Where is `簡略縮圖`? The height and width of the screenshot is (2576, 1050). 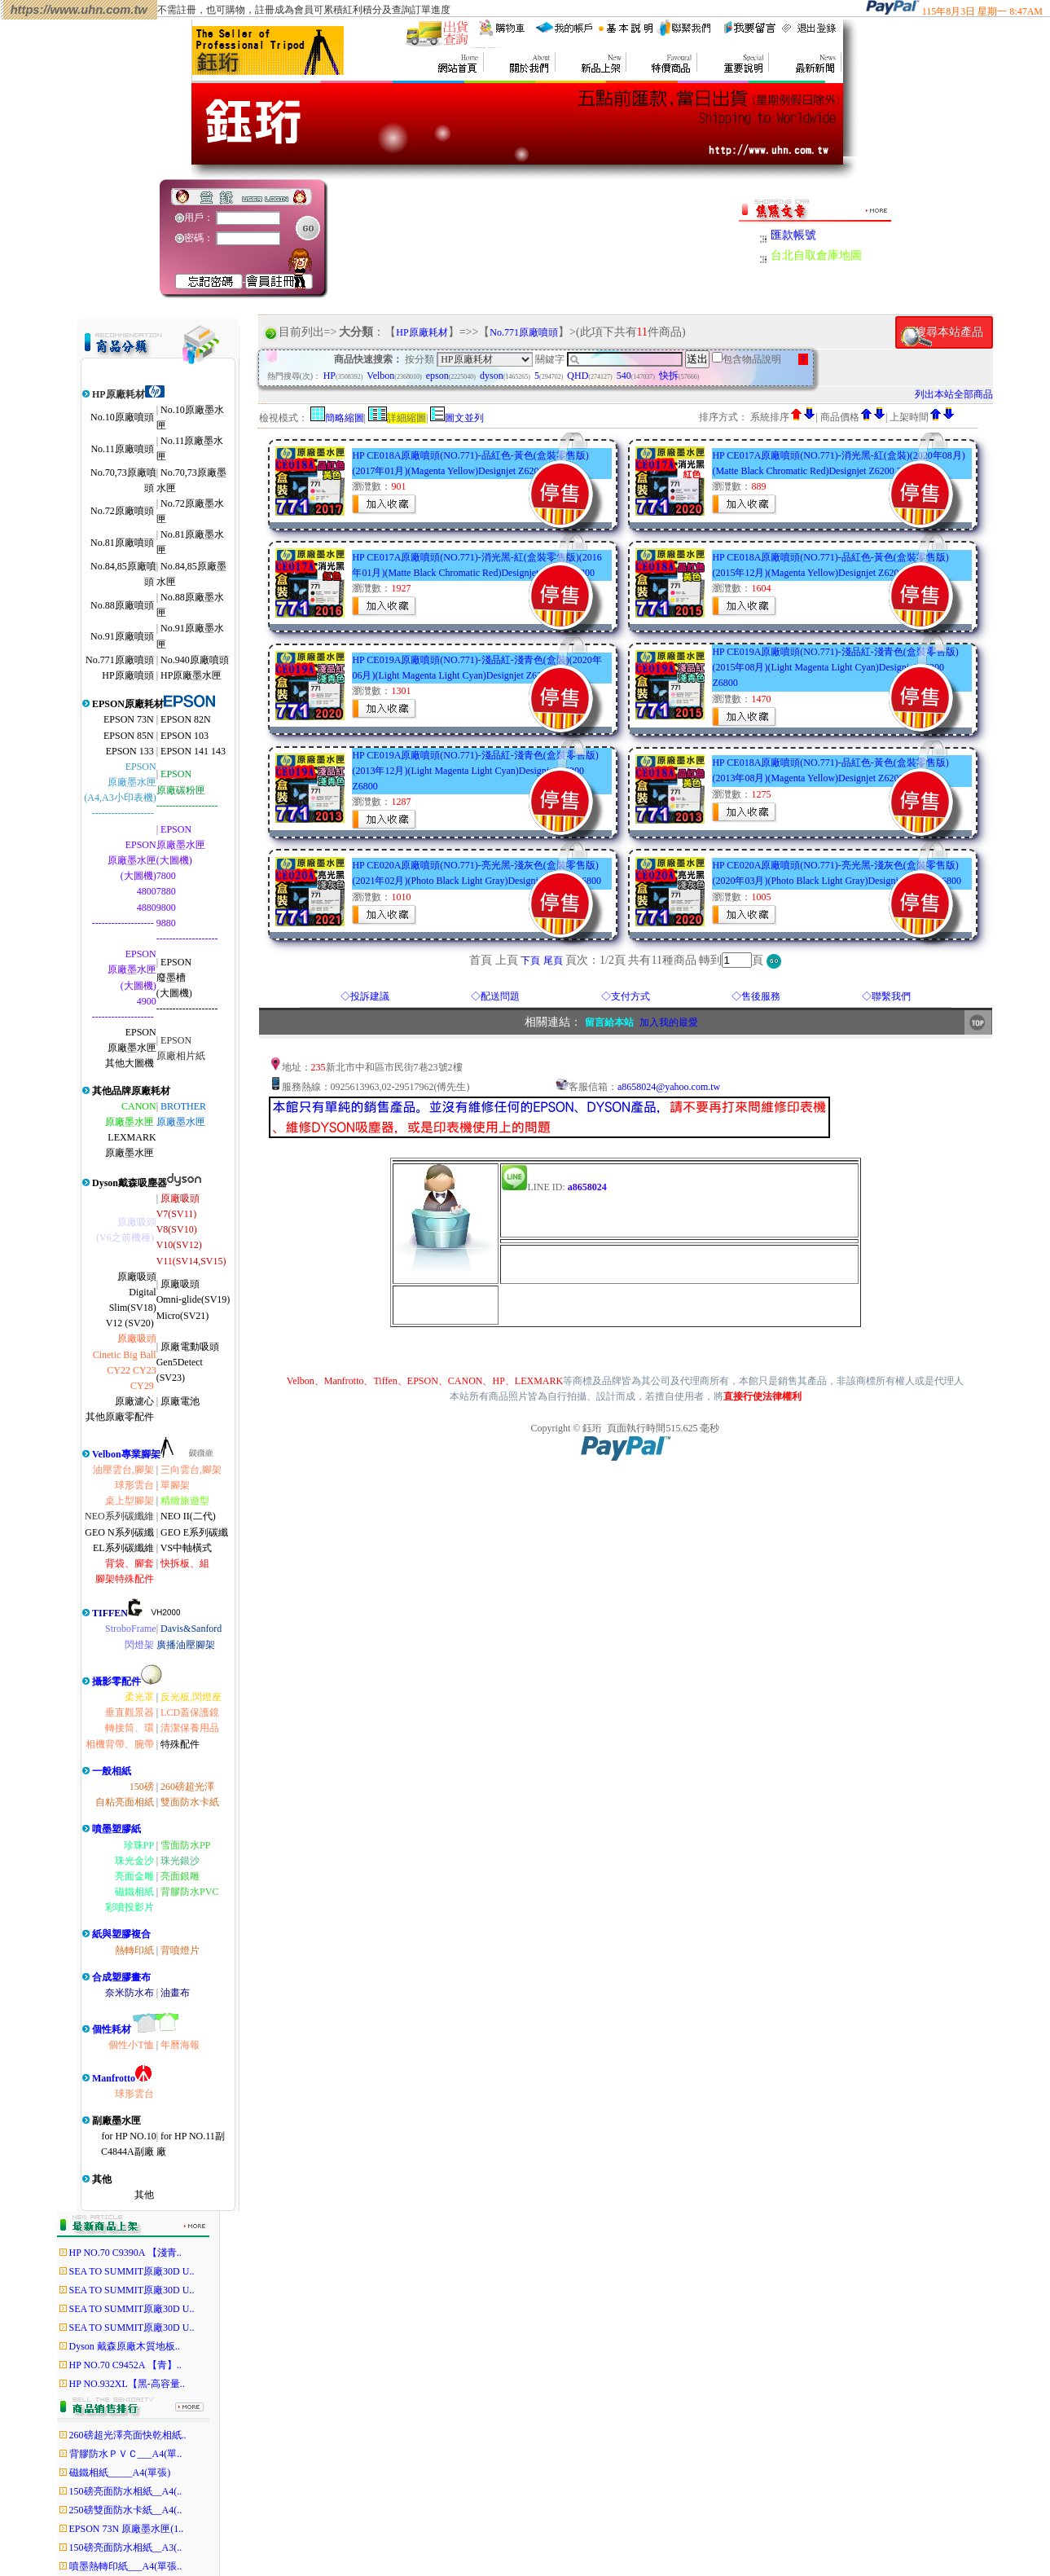
簡略縮圖 is located at coordinates (344, 418).